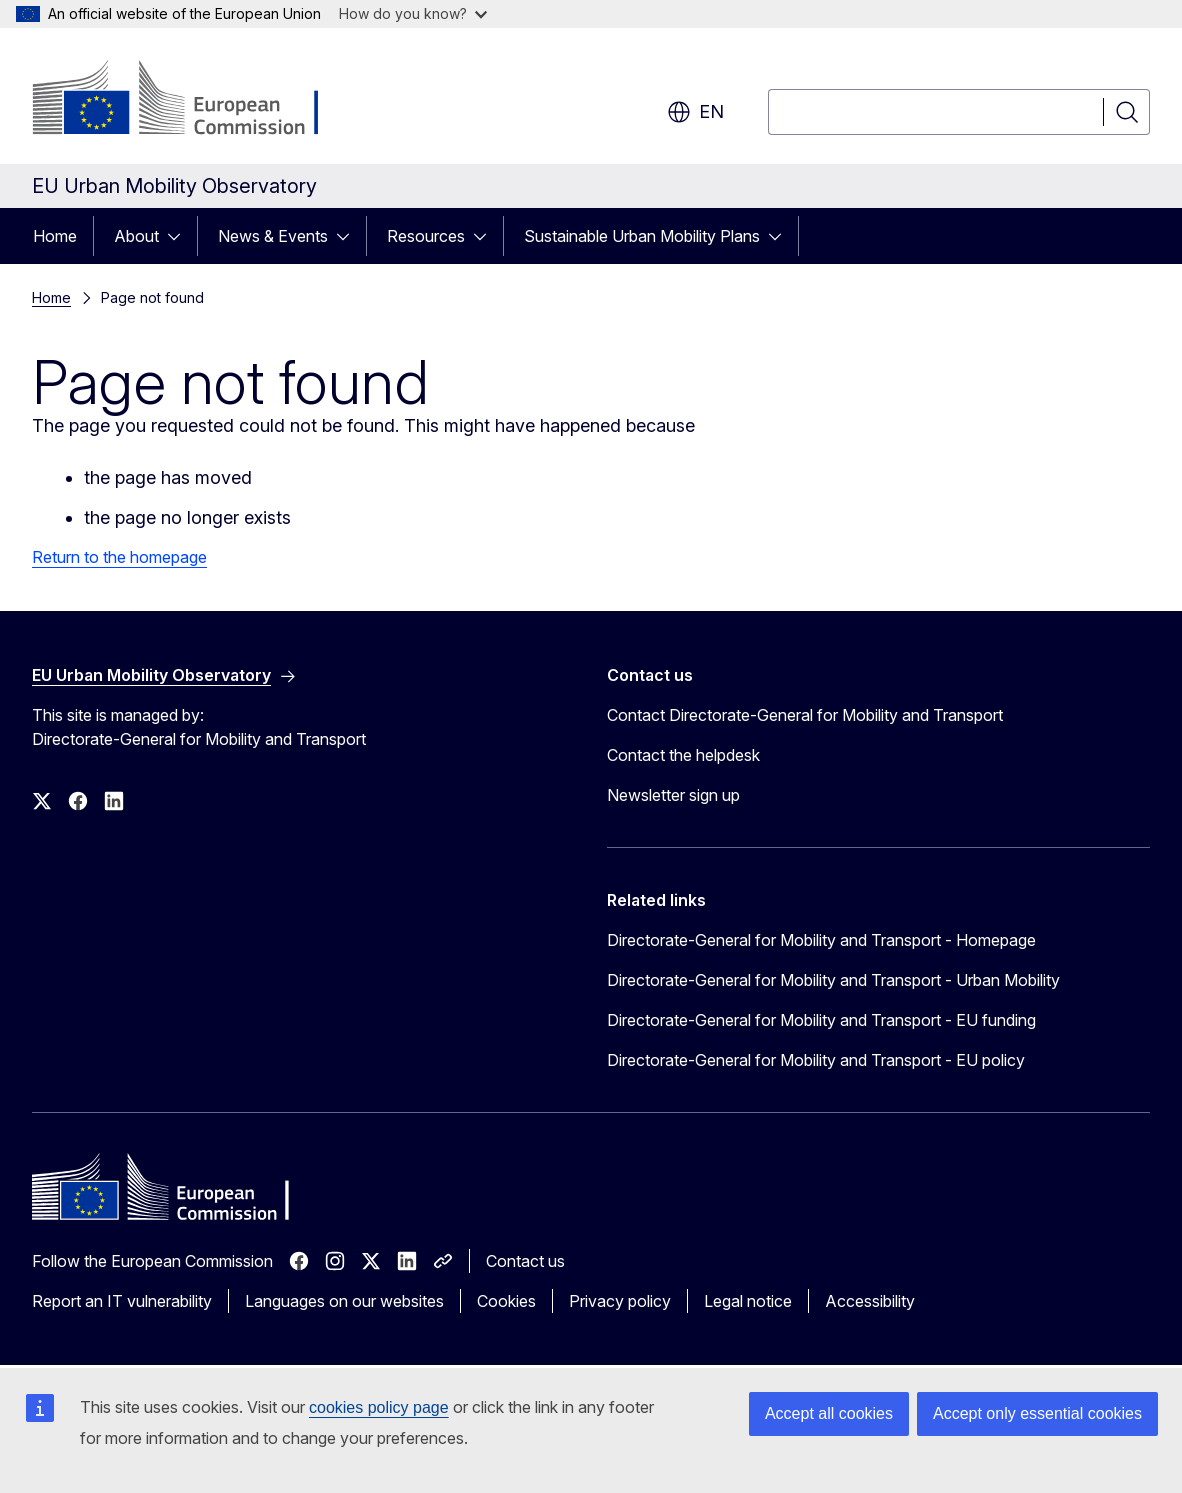 This screenshot has width=1182, height=1493. What do you see at coordinates (816, 1060) in the screenshot?
I see `Directorate-General for Mobility and Transport - EU policy` at bounding box center [816, 1060].